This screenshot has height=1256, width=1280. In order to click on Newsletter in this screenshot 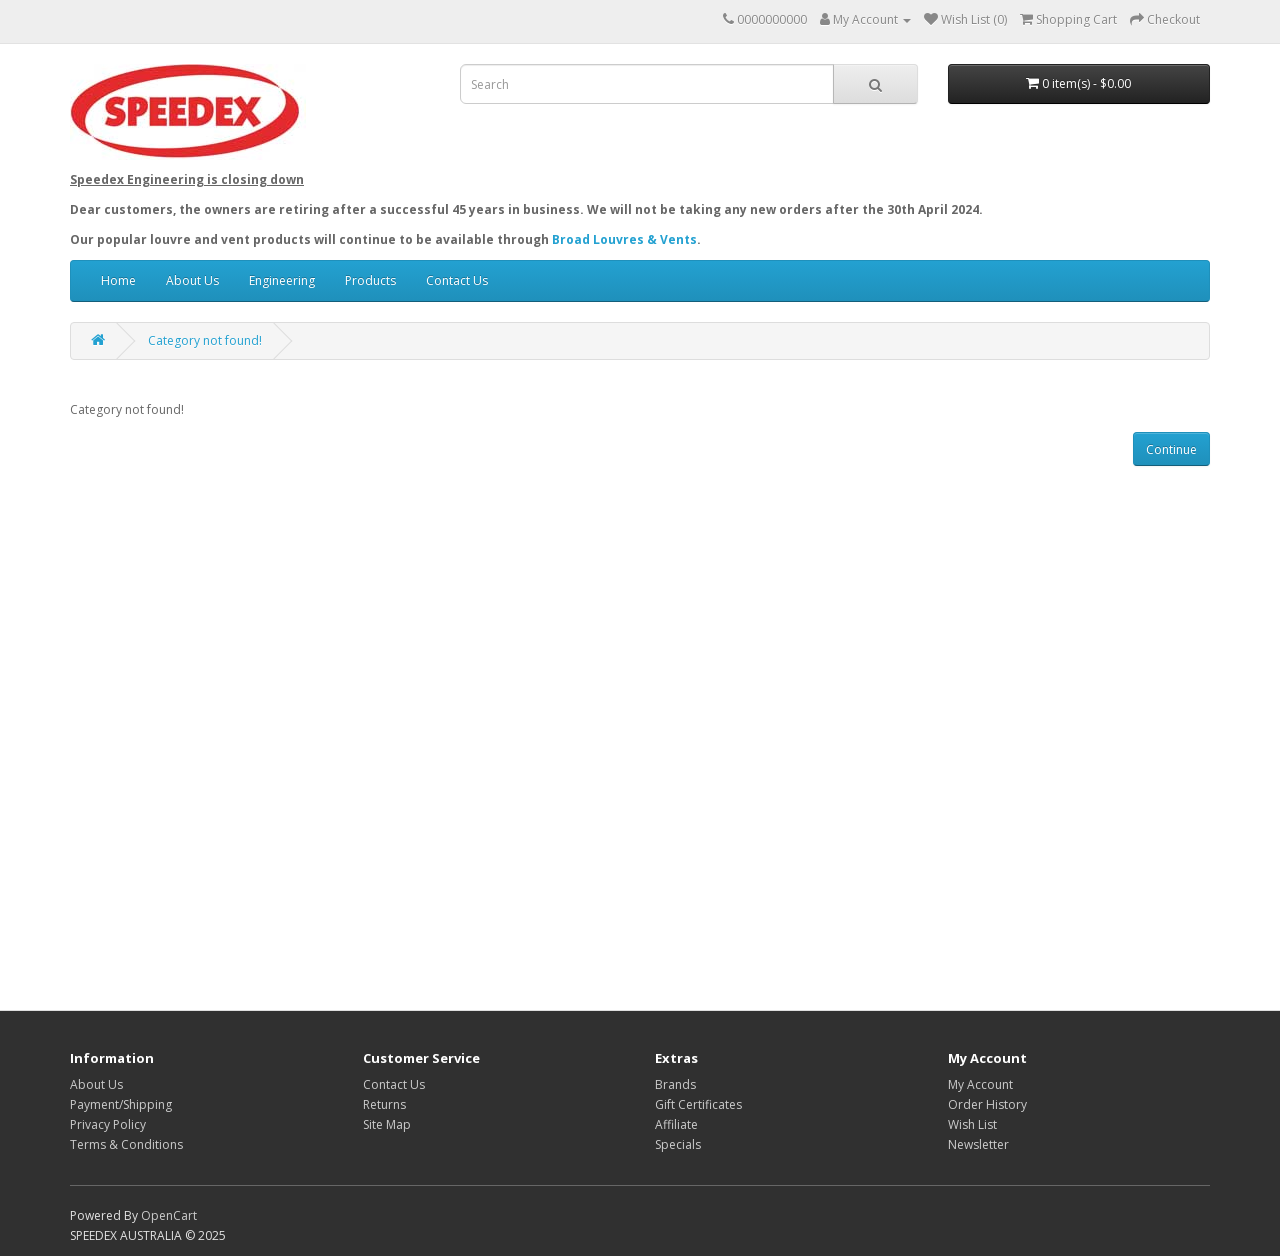, I will do `click(978, 1144)`.